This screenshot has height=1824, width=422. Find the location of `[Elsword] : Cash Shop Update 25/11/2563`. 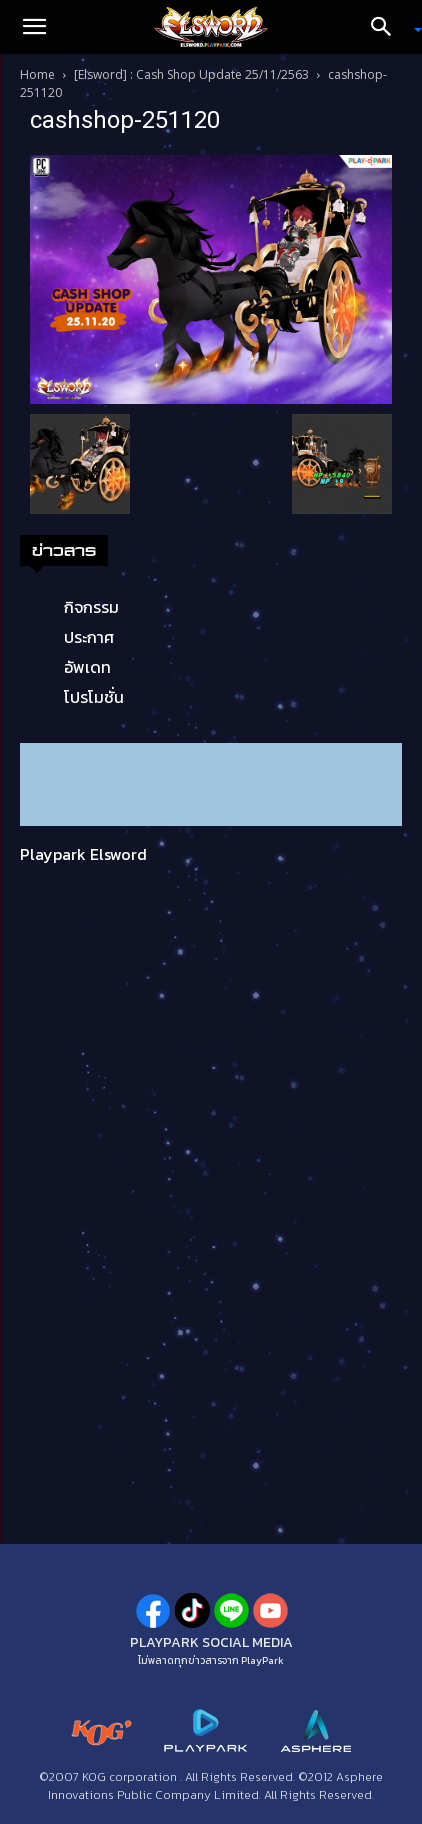

[Elsword] : Cash Shop Update 25/11/2563 is located at coordinates (191, 74).